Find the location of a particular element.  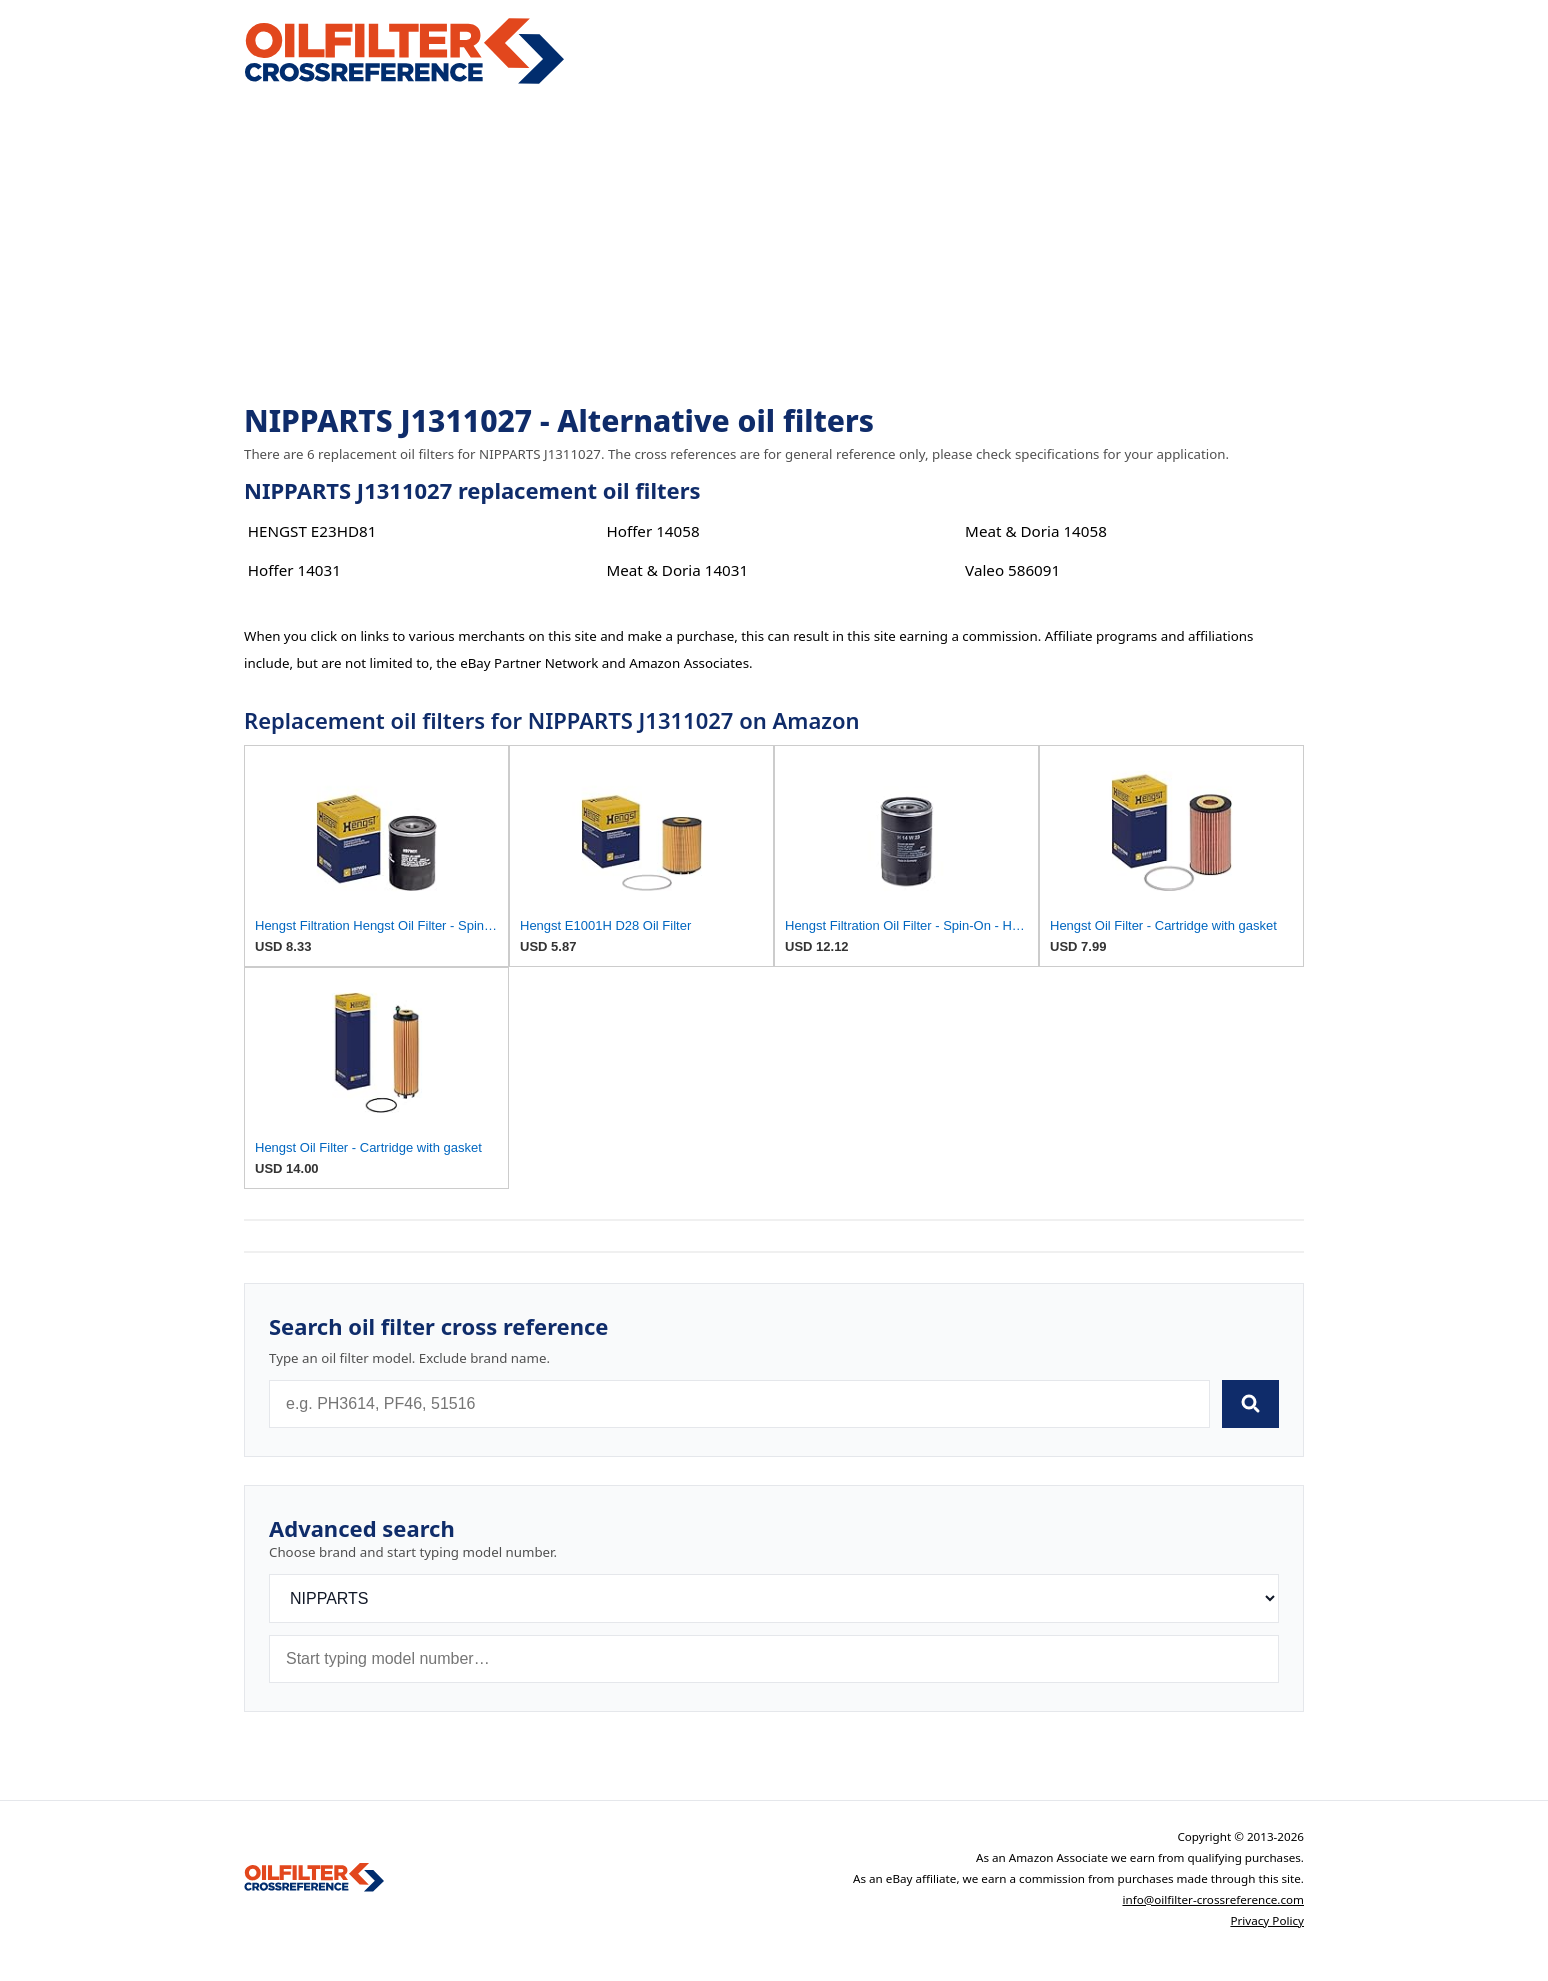

HENGST E23HD81 is located at coordinates (312, 531).